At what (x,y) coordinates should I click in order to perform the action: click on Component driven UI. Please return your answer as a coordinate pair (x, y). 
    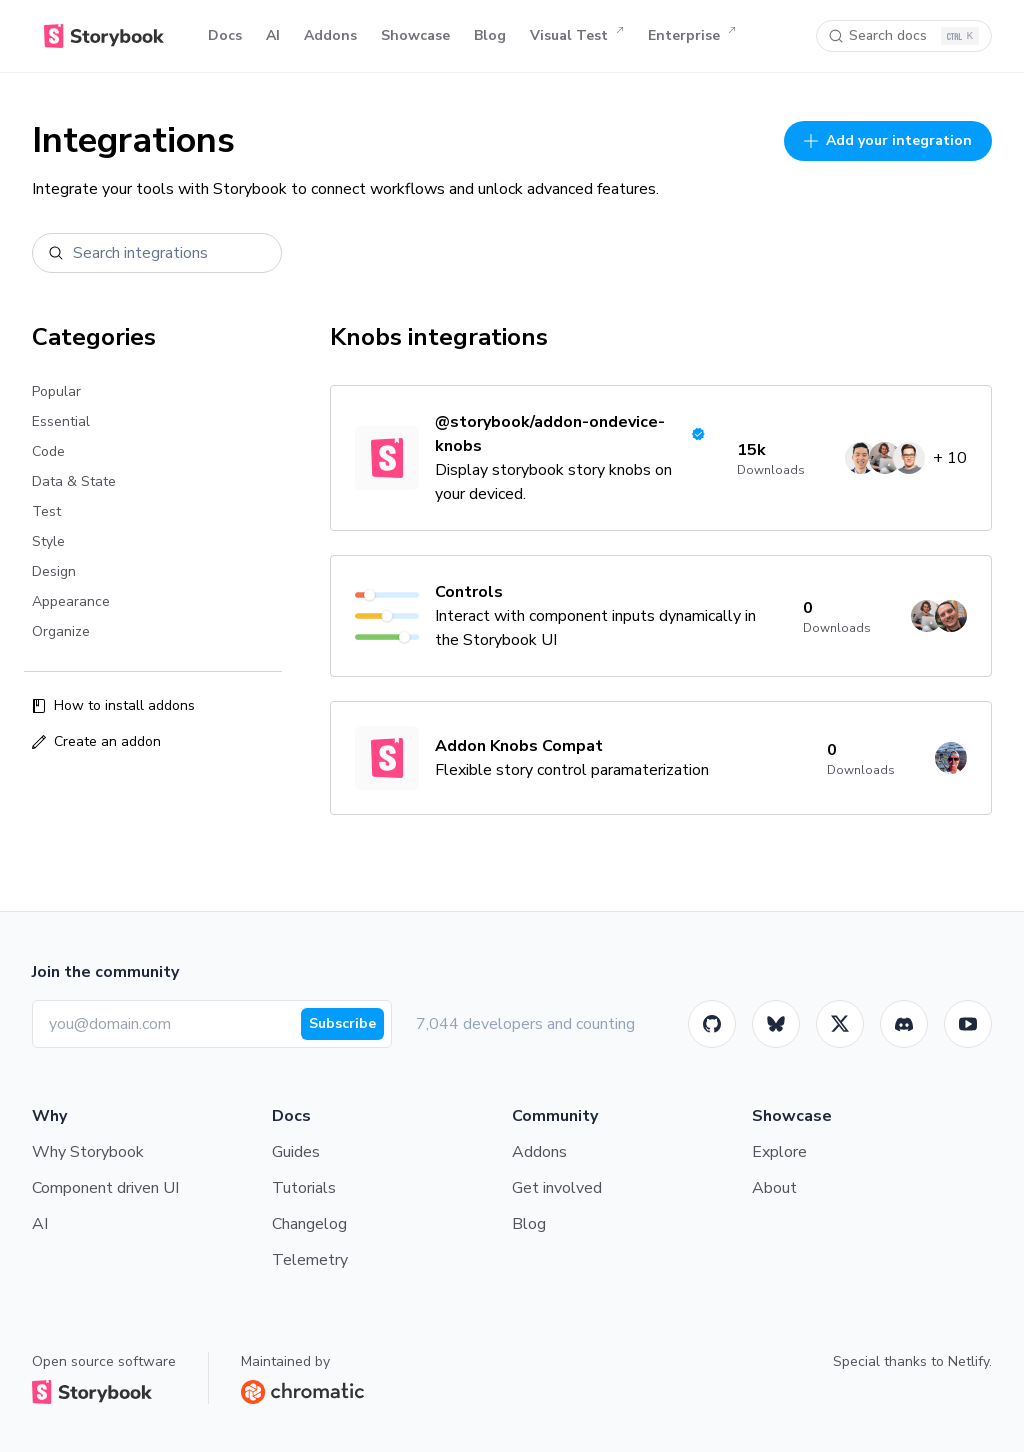
    Looking at the image, I should click on (105, 1188).